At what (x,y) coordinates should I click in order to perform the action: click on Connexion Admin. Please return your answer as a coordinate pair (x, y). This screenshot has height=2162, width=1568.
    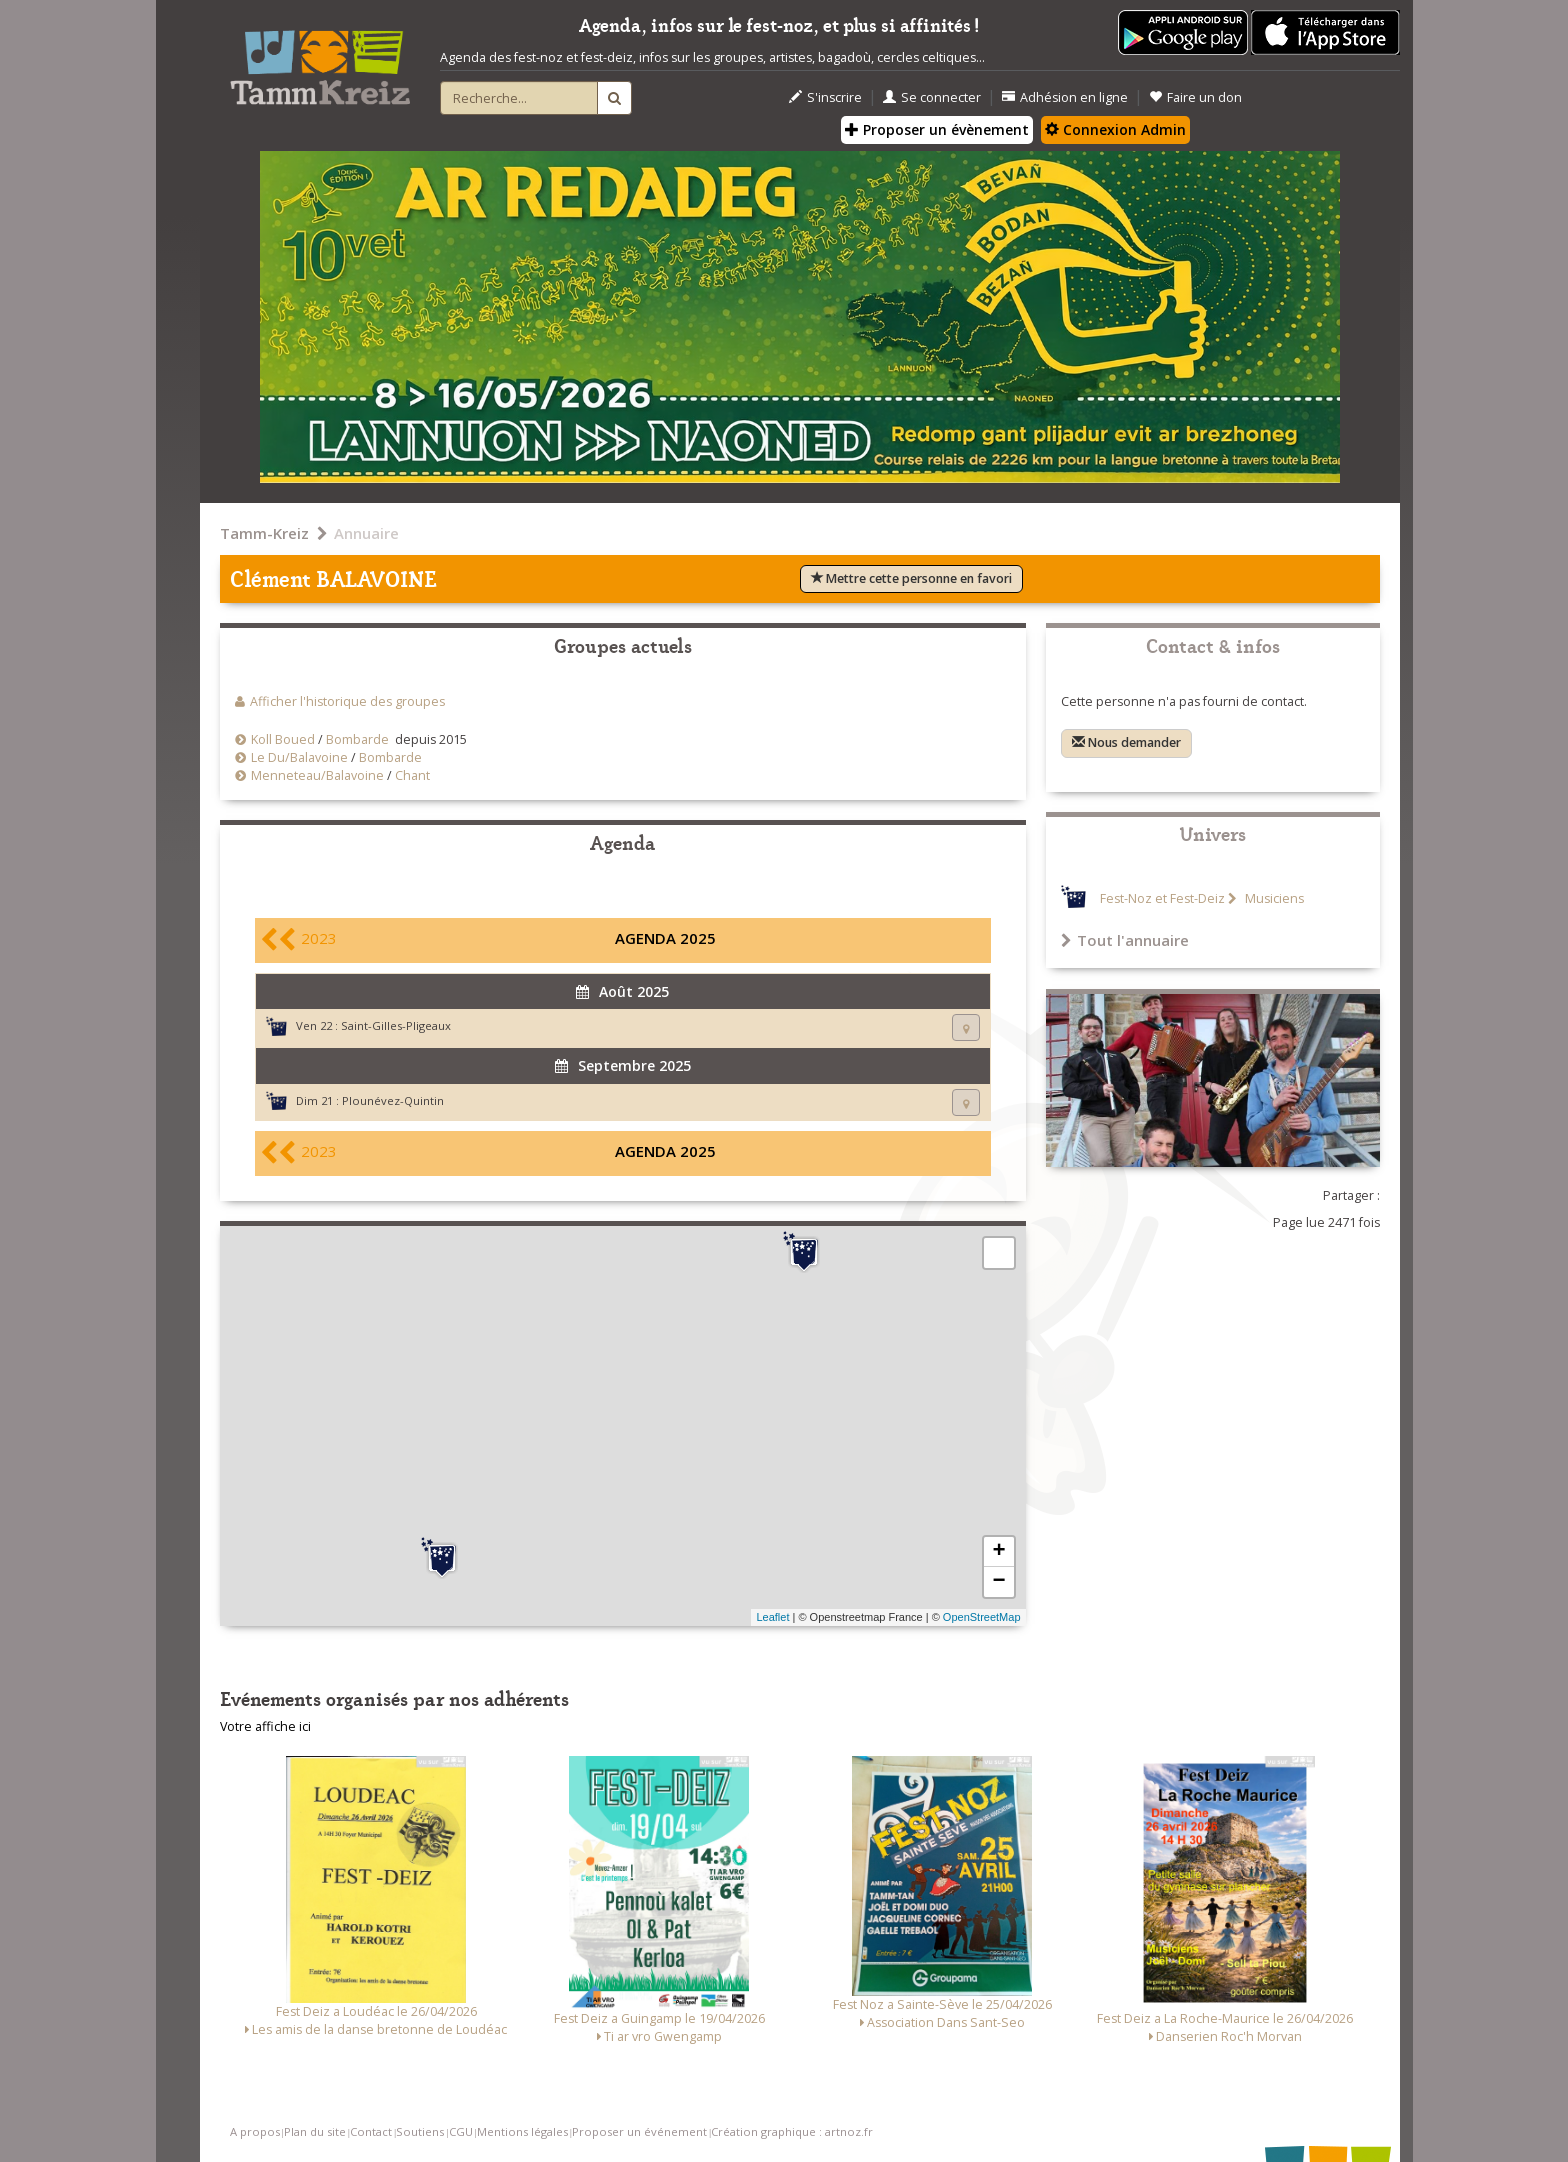
    Looking at the image, I should click on (1115, 129).